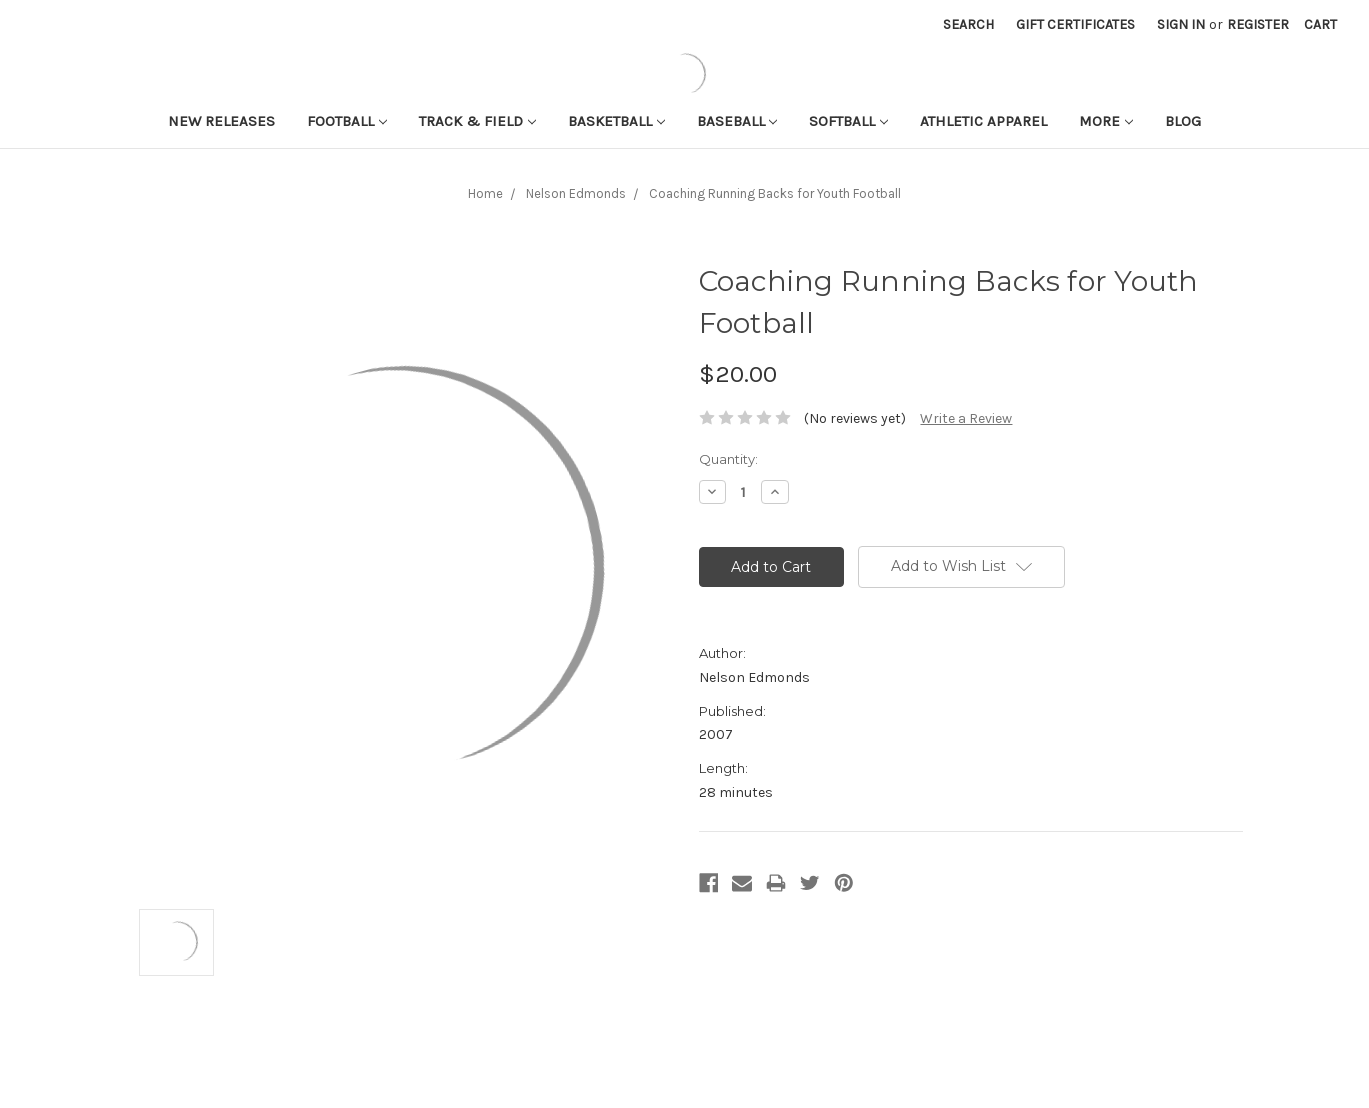  I want to click on Blog, so click(1183, 121).